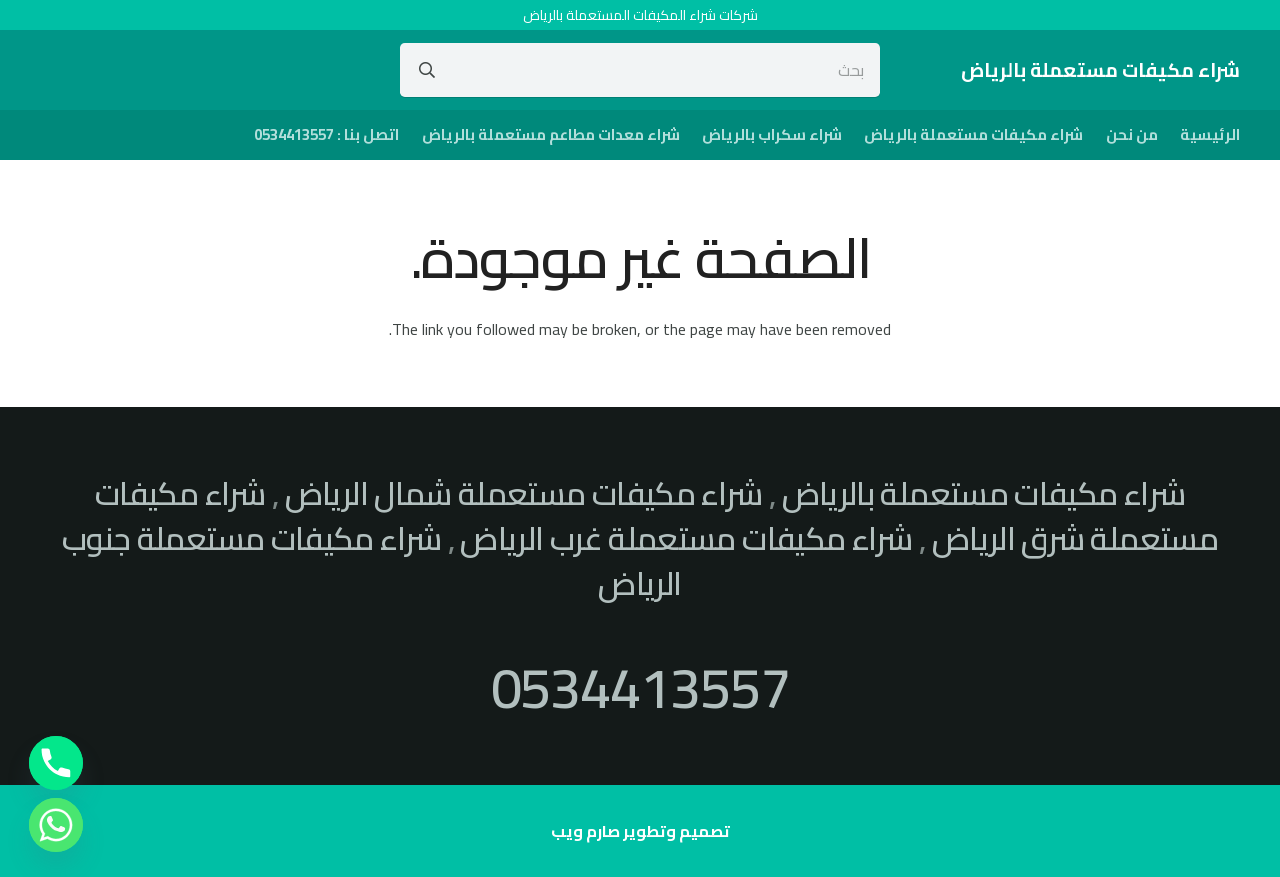 The image size is (1280, 877). Describe the element at coordinates (427, 70) in the screenshot. I see `[البحث]` at that location.